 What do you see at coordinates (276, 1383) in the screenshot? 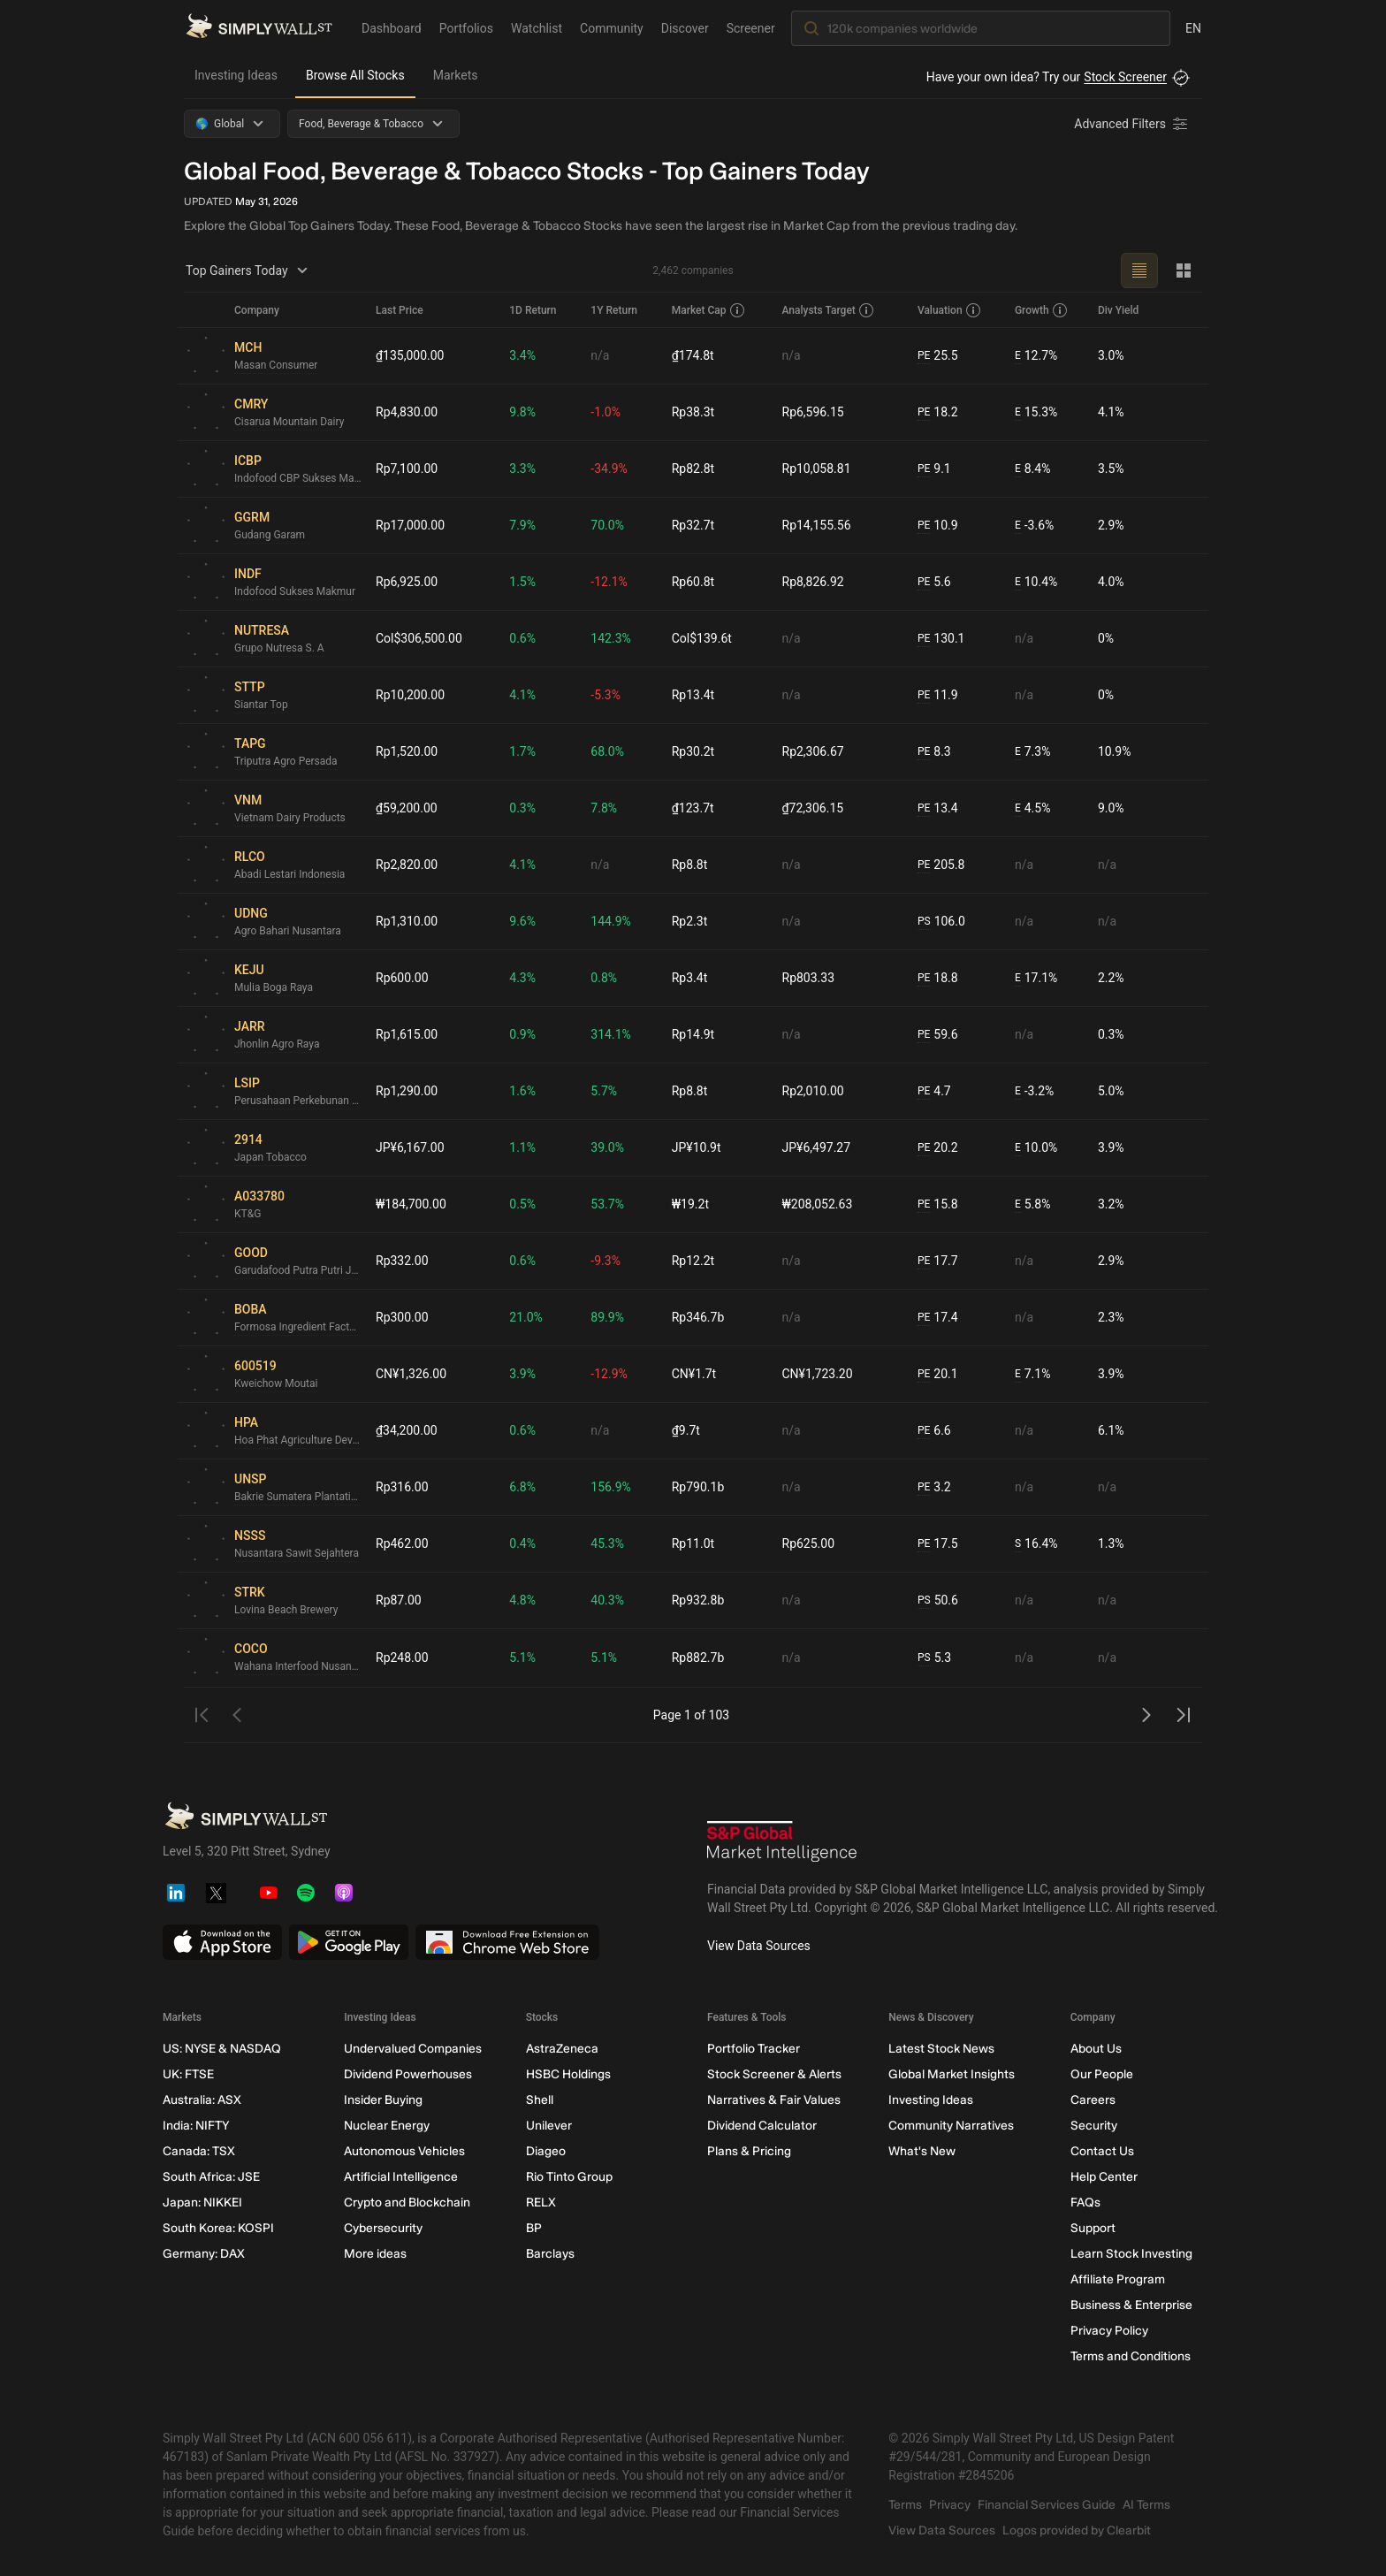
I see `Kweichow Moutai` at bounding box center [276, 1383].